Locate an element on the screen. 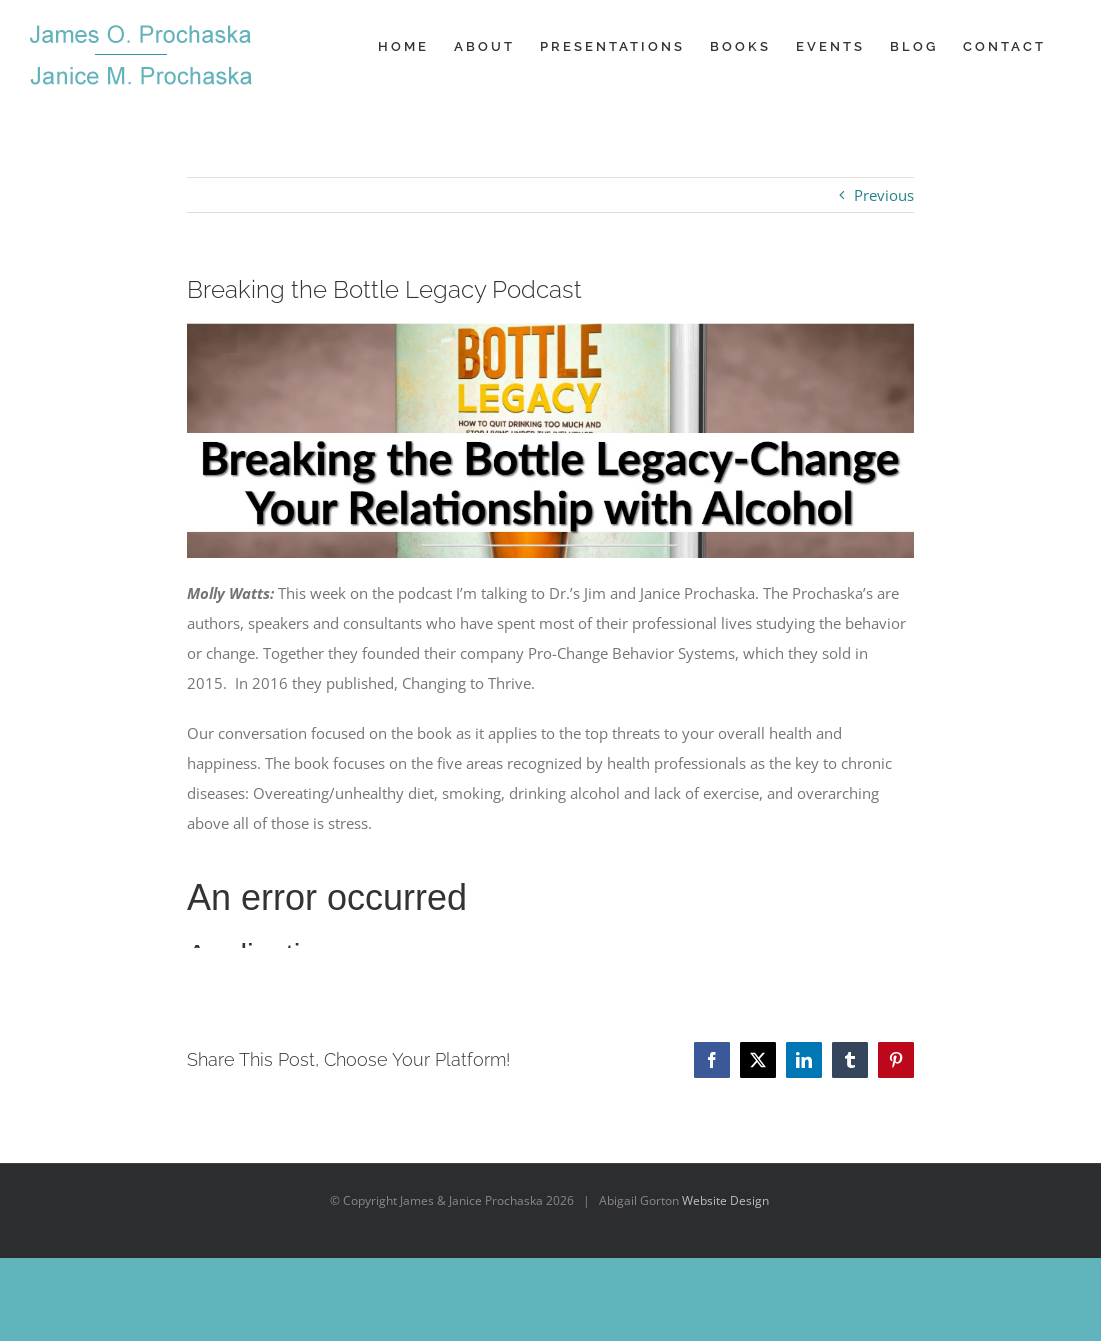  Website Design is located at coordinates (725, 1200).